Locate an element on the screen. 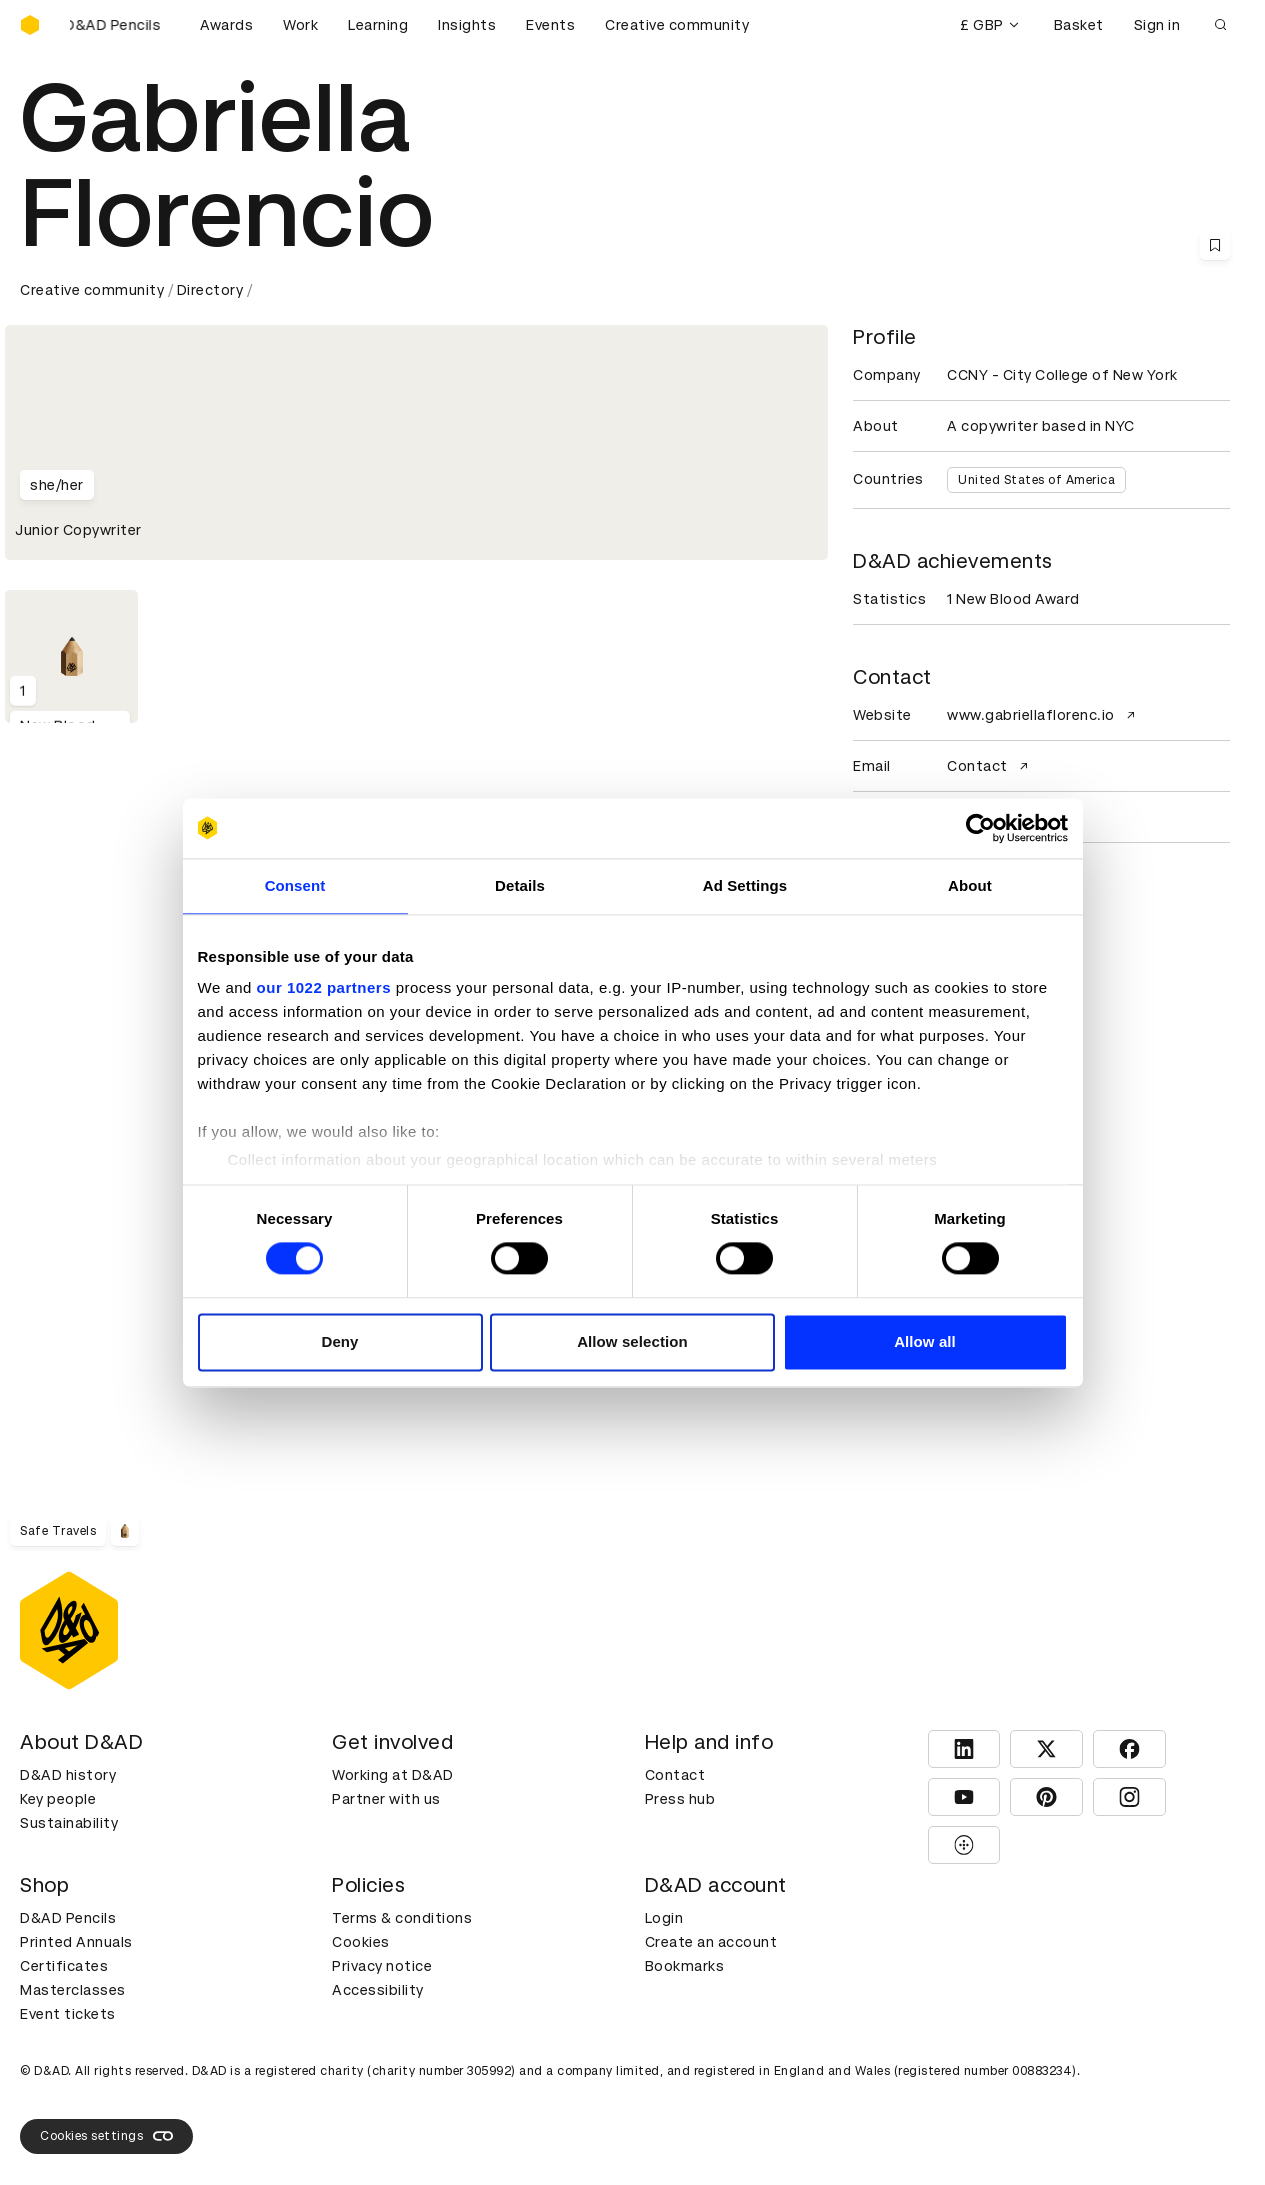 The image size is (1265, 2185). Ad Settings [tab] is located at coordinates (745, 885).